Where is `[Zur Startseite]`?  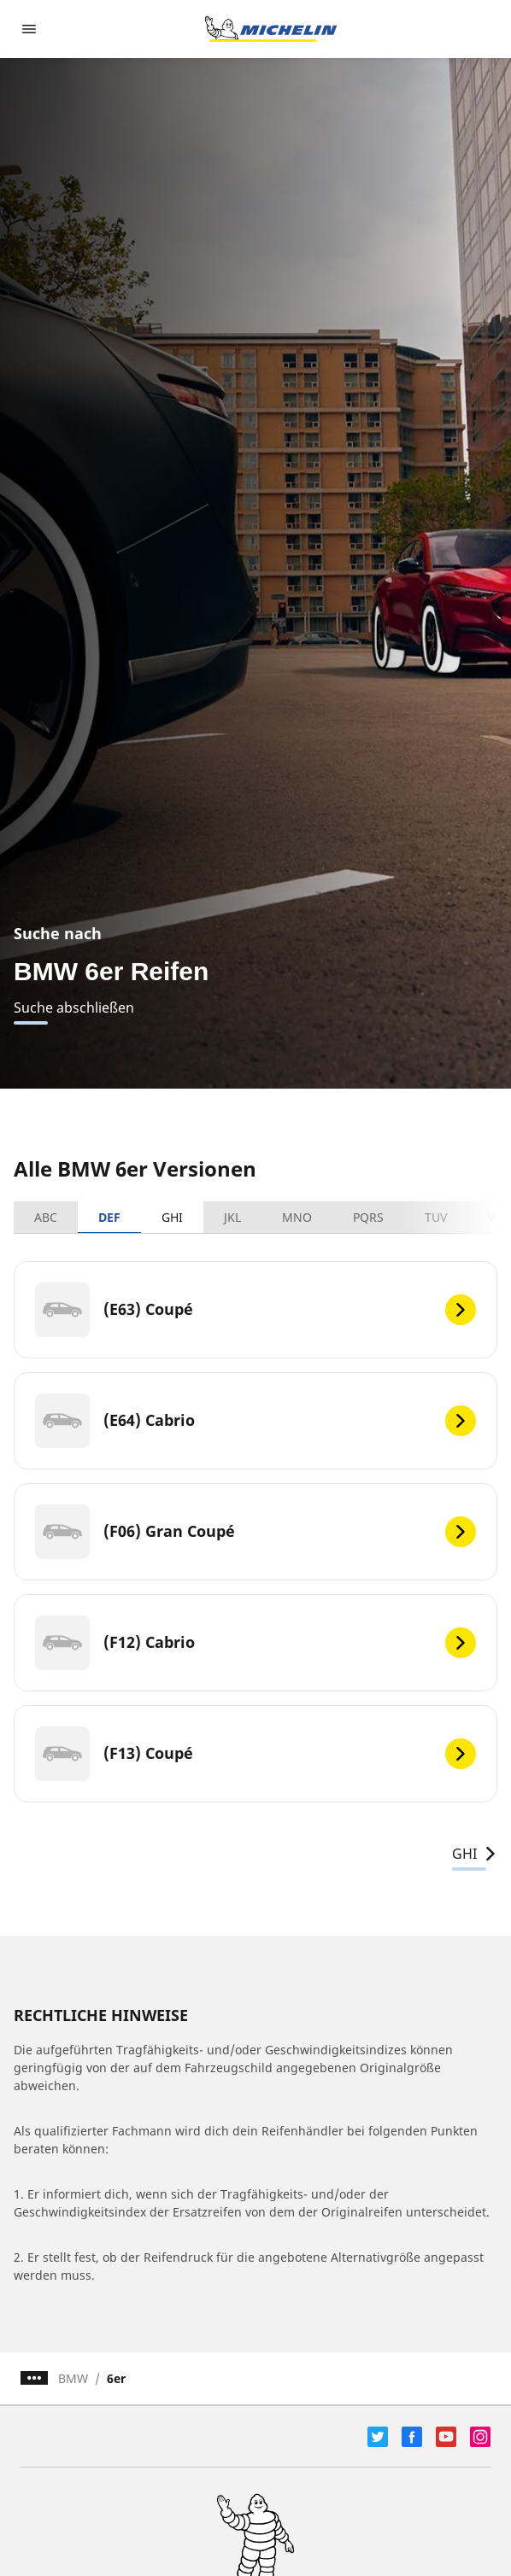
[Zur Startseite] is located at coordinates (271, 29).